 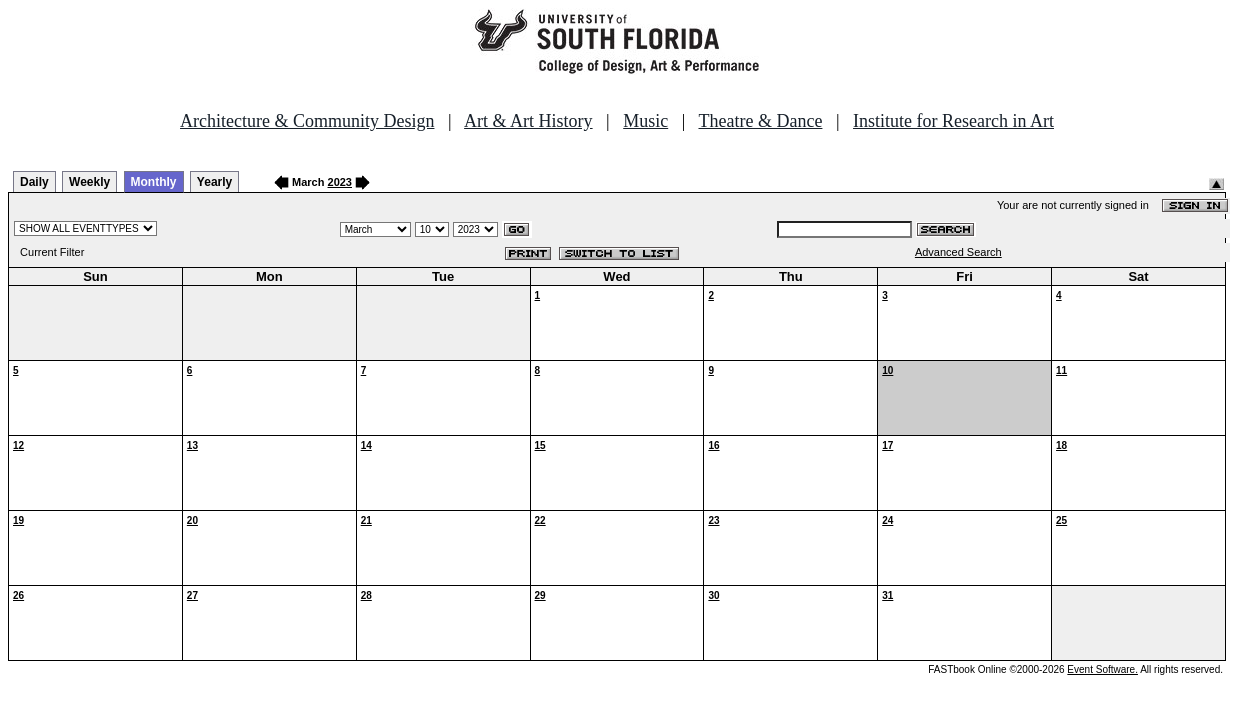 What do you see at coordinates (340, 182) in the screenshot?
I see `2023` at bounding box center [340, 182].